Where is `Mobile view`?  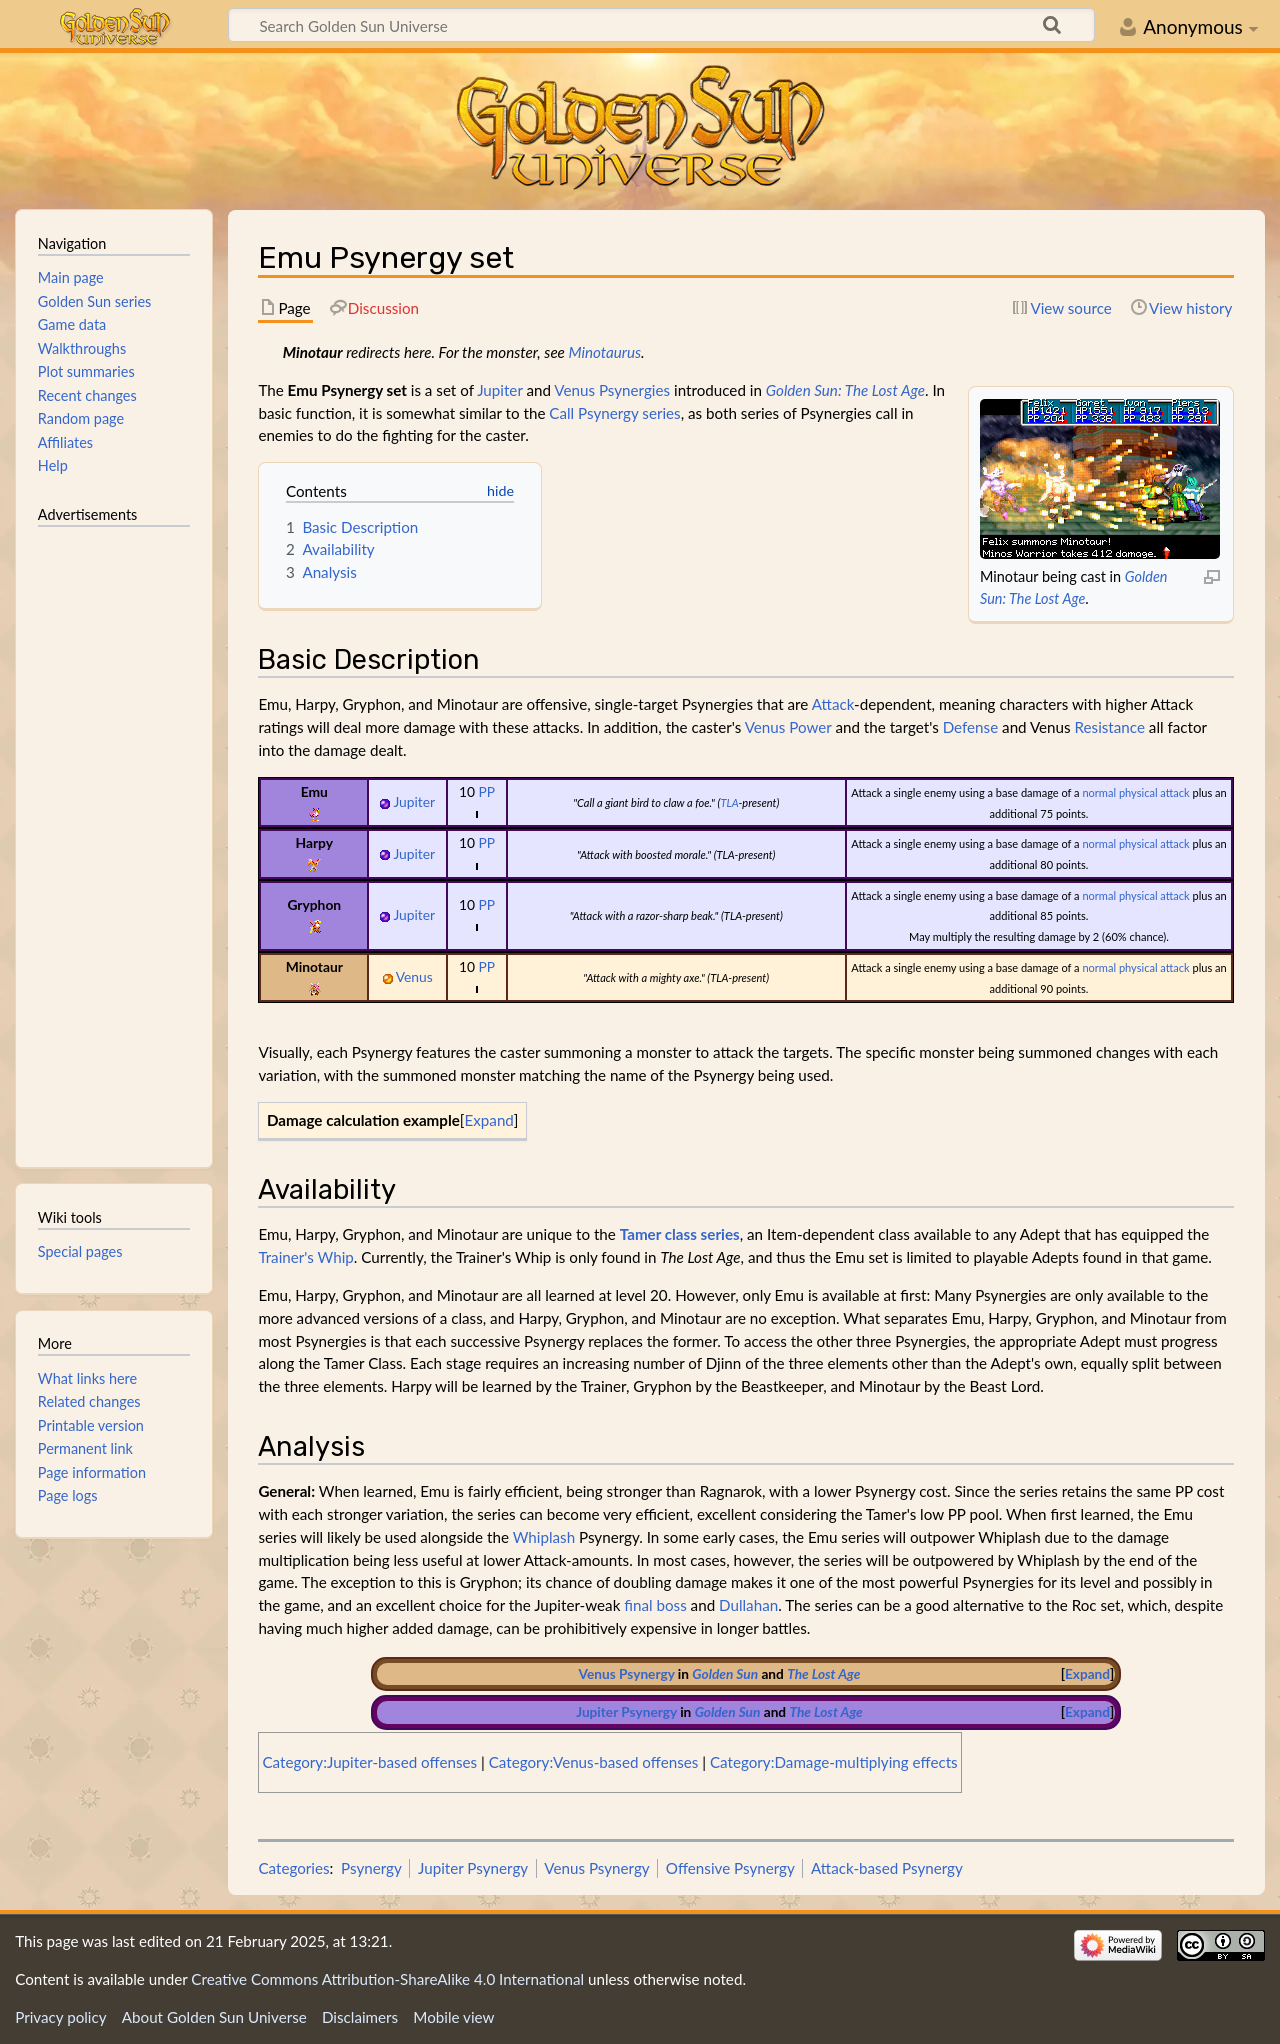
Mobile view is located at coordinates (453, 2017).